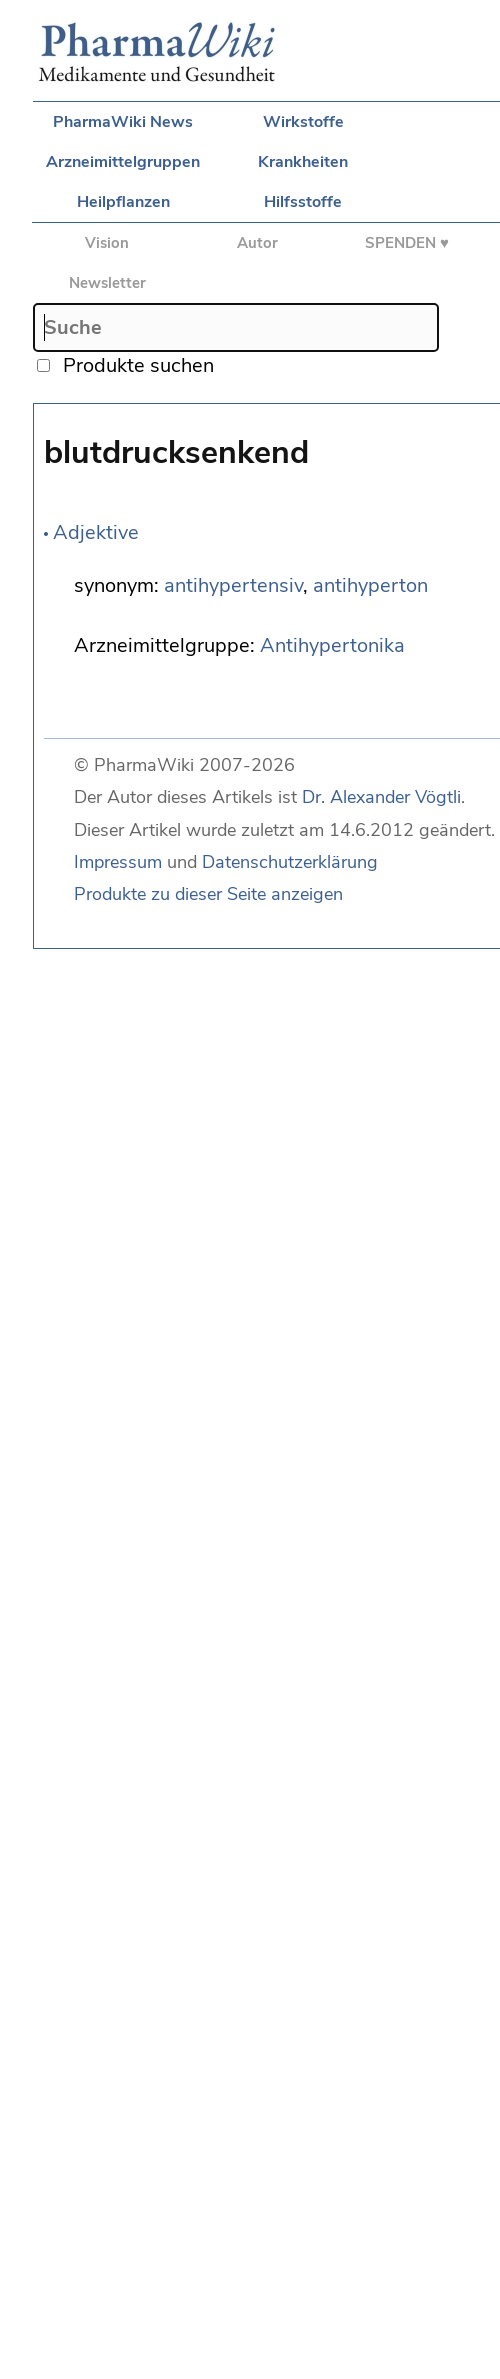 The height and width of the screenshot is (2379, 500). What do you see at coordinates (332, 645) in the screenshot?
I see `Antihypertonika` at bounding box center [332, 645].